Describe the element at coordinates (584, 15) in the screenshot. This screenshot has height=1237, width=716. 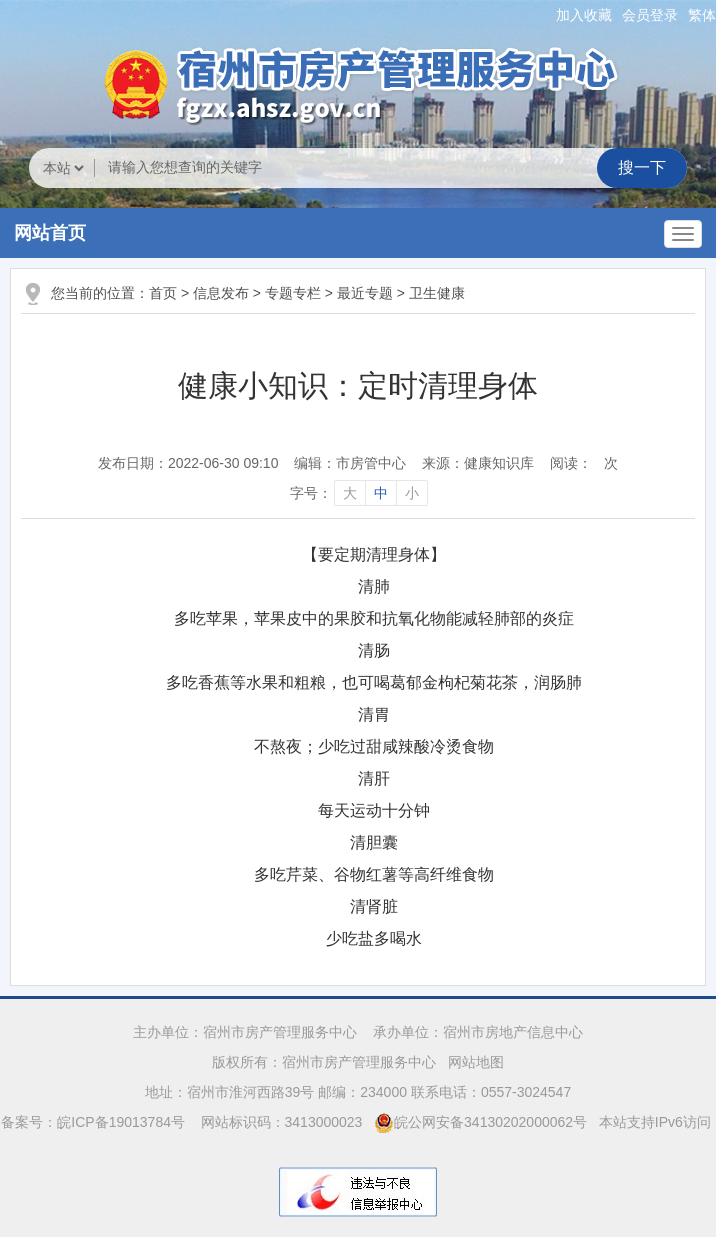
I see `加入收藏` at that location.